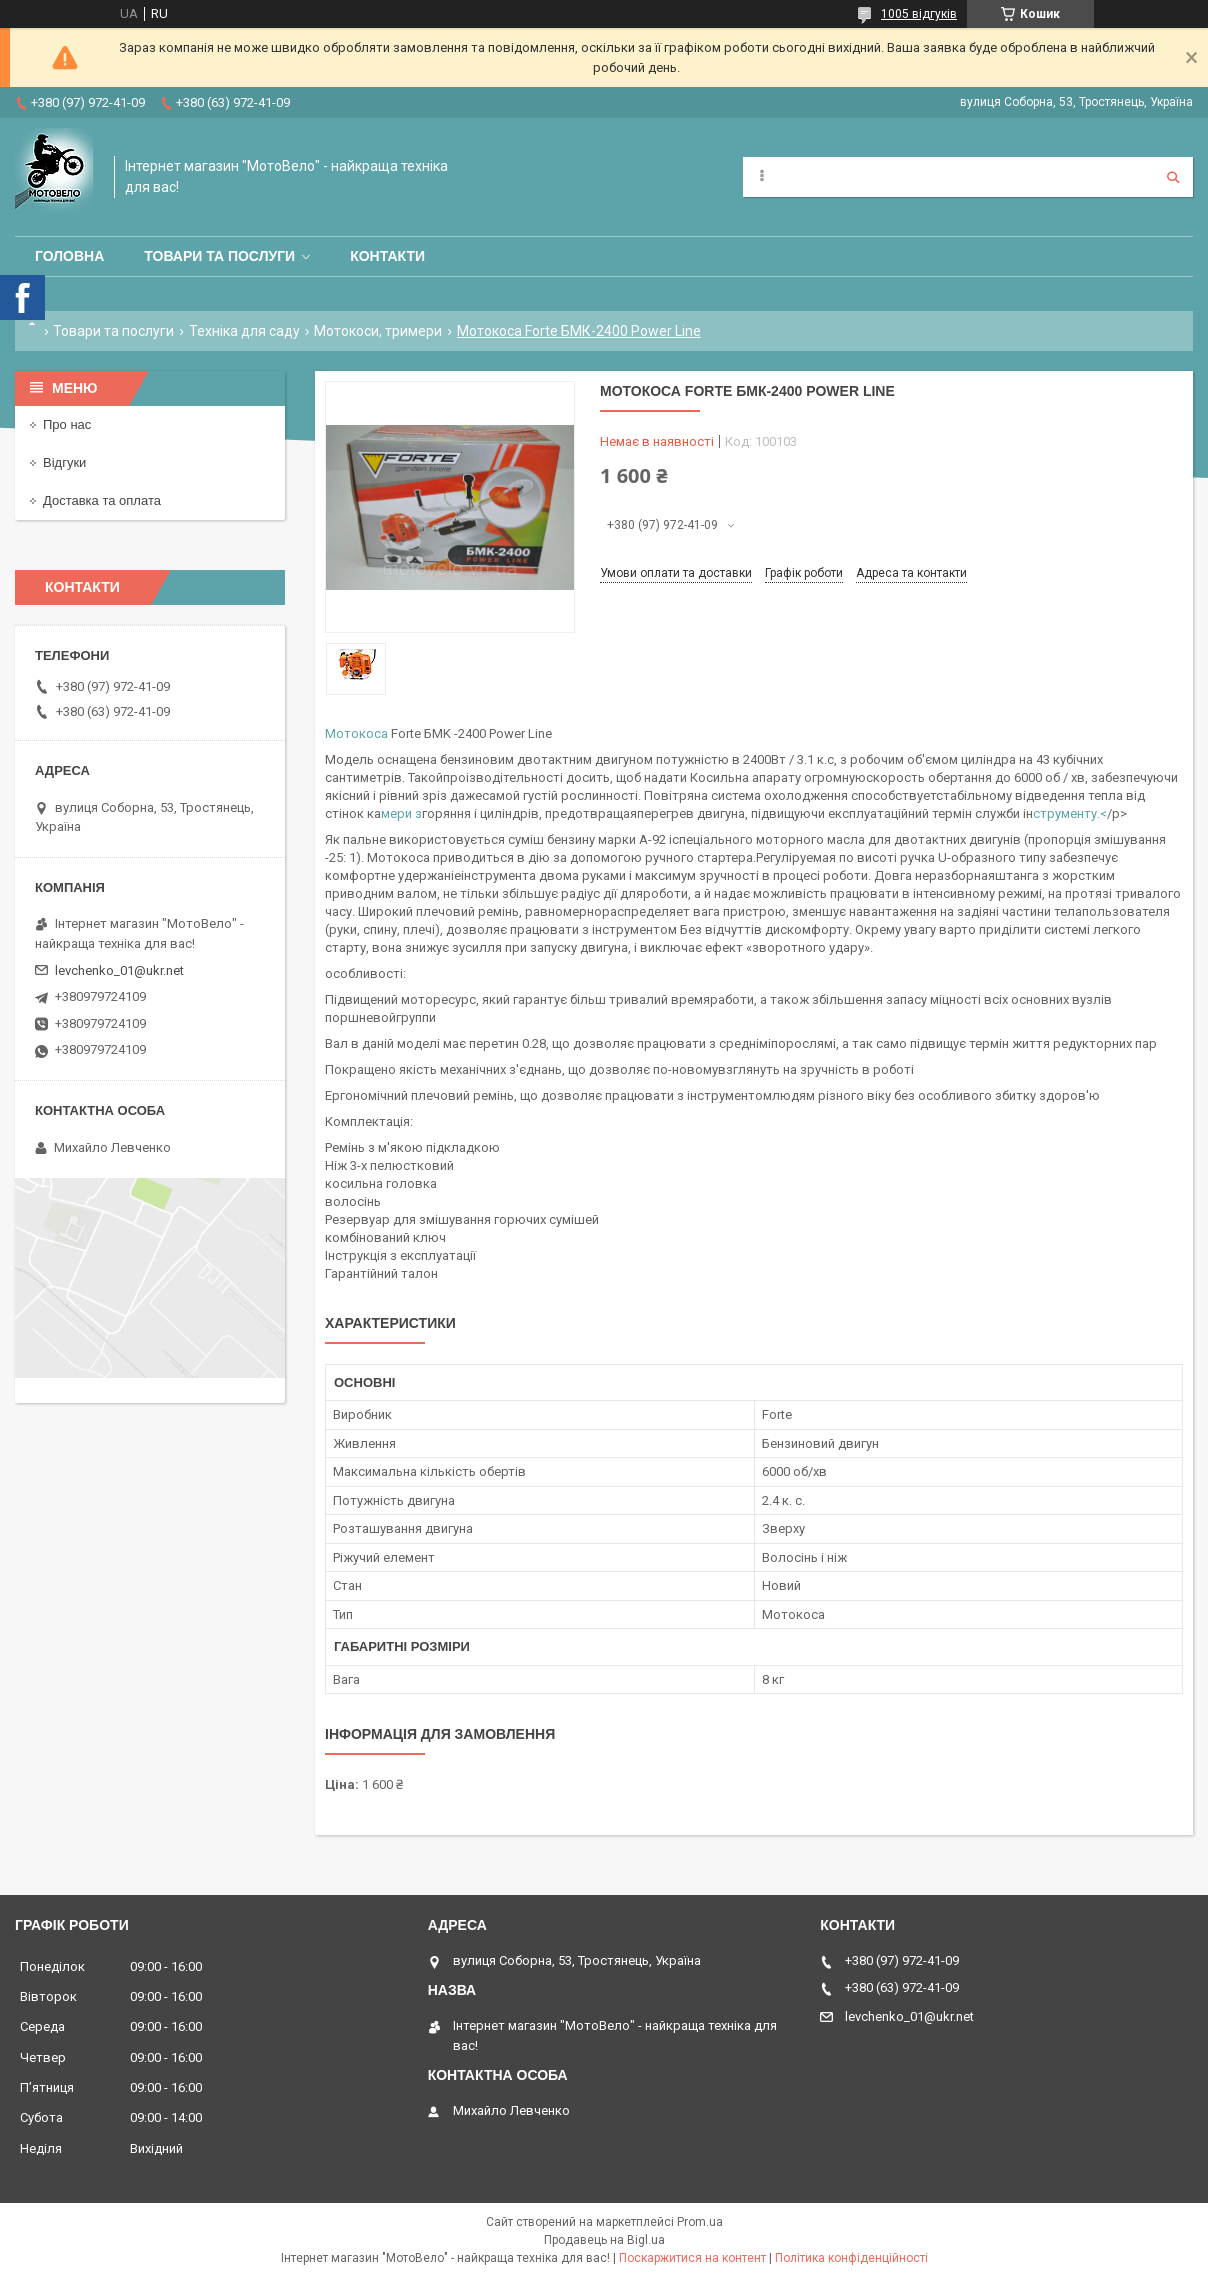  What do you see at coordinates (102, 500) in the screenshot?
I see `Доставка та оплата` at bounding box center [102, 500].